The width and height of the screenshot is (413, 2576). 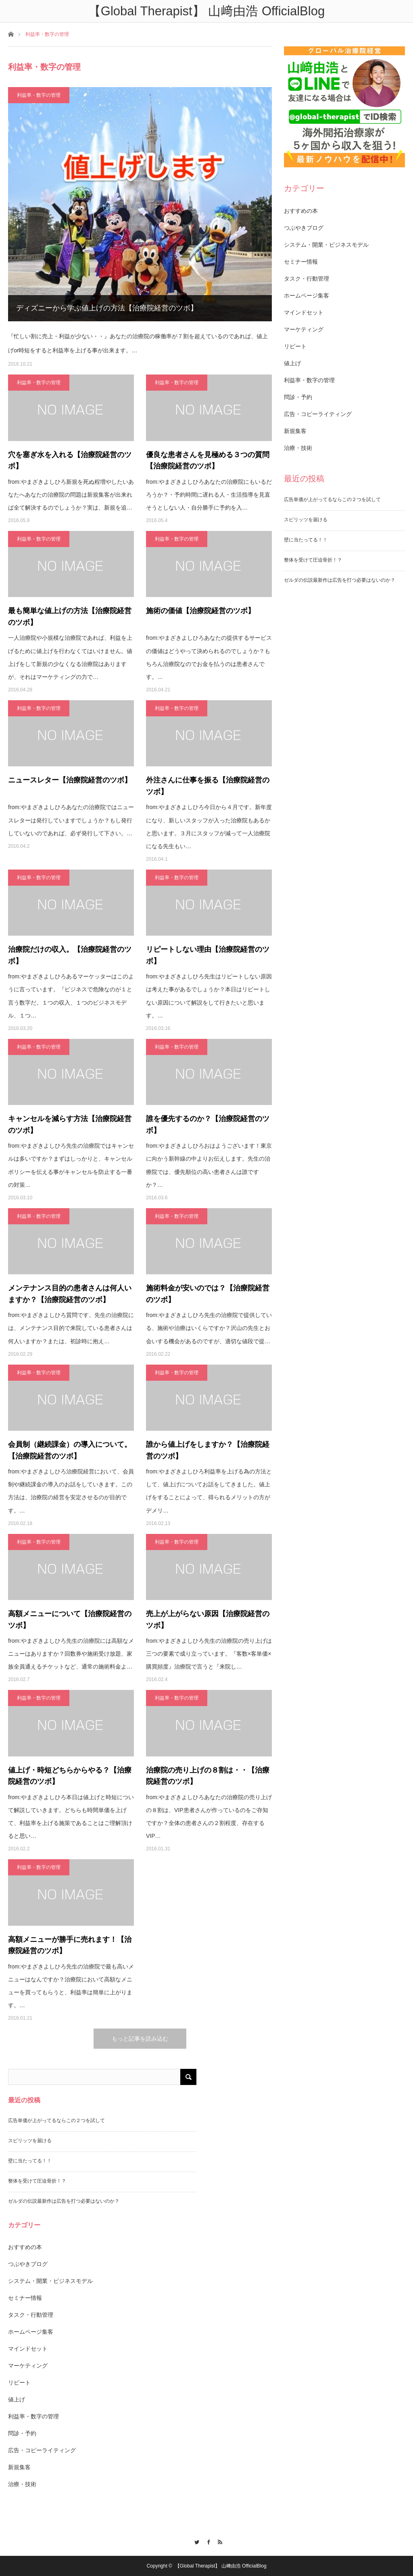 What do you see at coordinates (301, 211) in the screenshot?
I see `おすすめの本` at bounding box center [301, 211].